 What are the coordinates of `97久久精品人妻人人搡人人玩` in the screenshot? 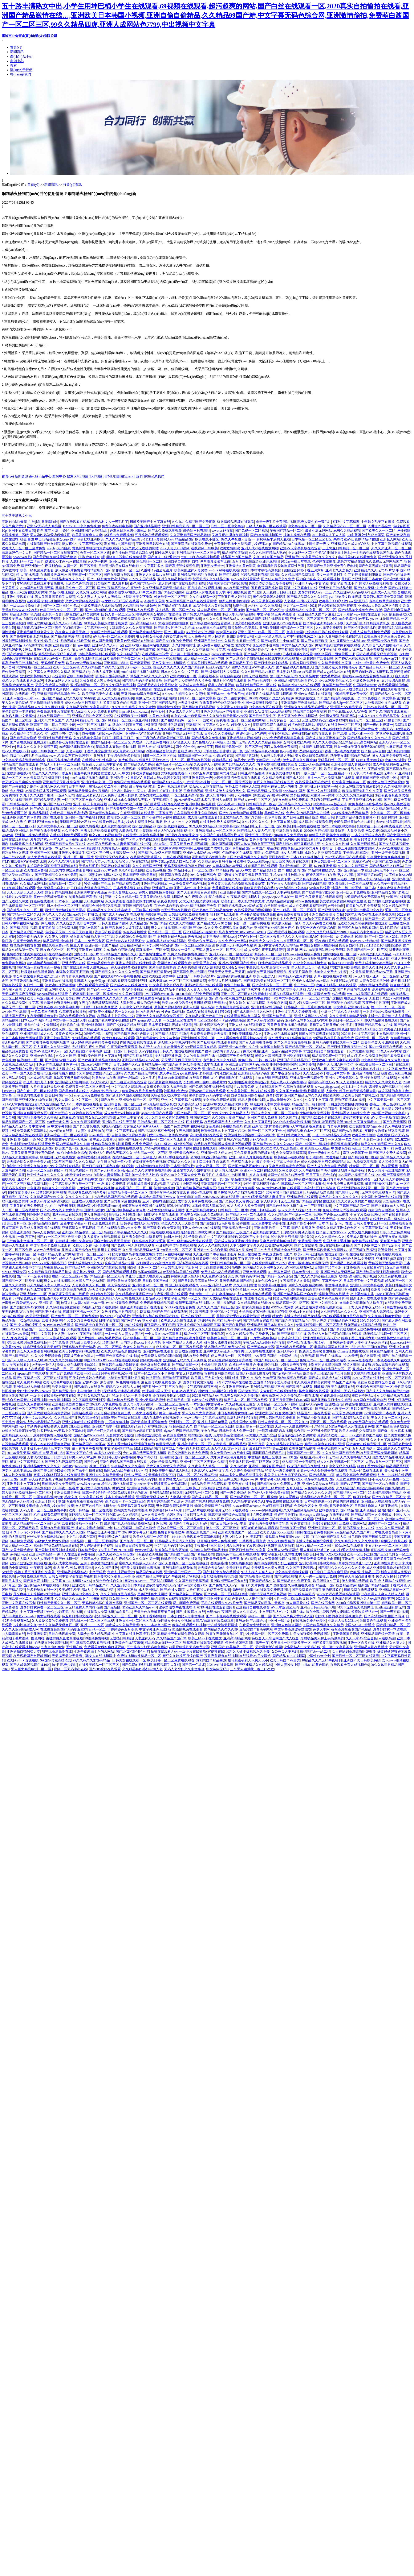 It's located at (48, 1285).